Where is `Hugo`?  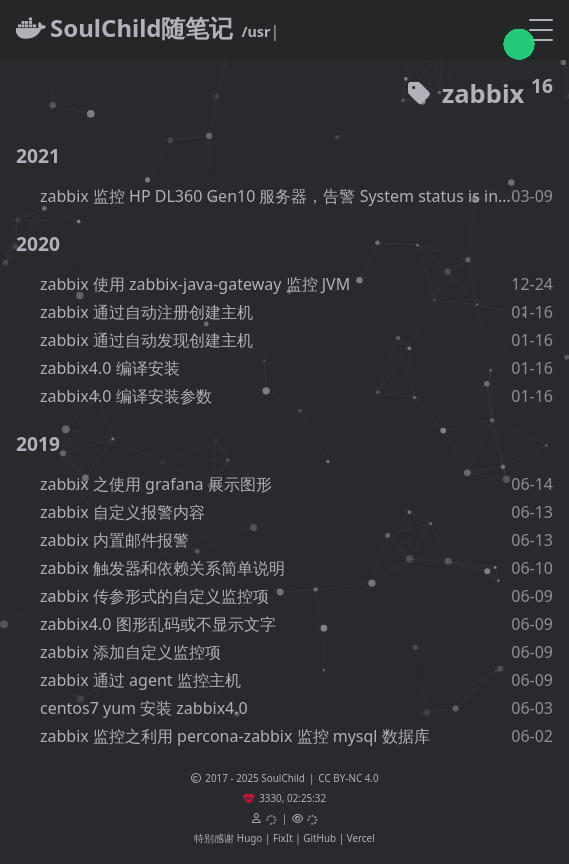 Hugo is located at coordinates (249, 838).